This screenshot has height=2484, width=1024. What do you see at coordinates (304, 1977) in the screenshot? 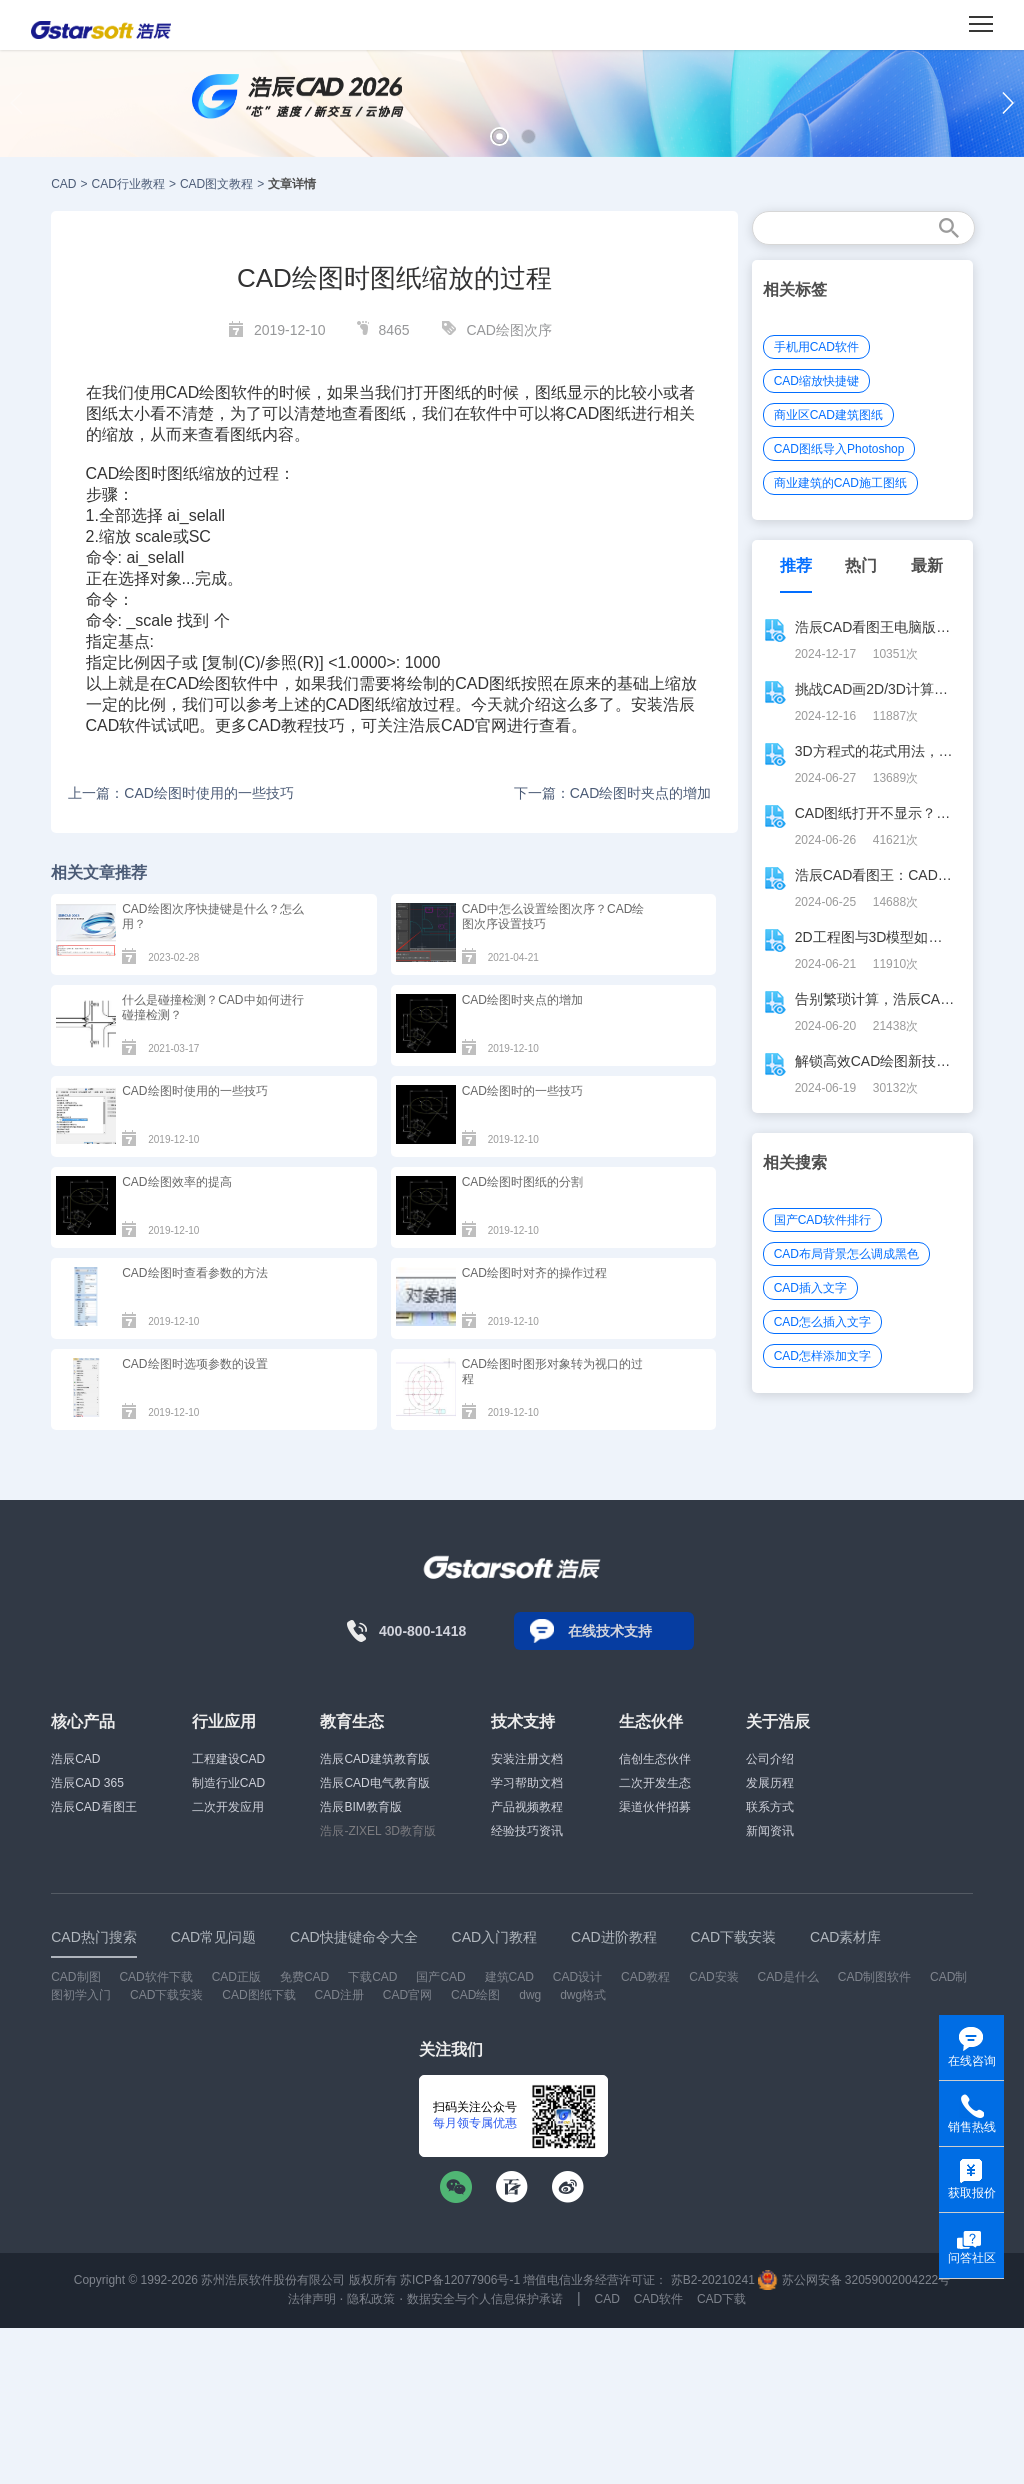
I see `免费CAD` at bounding box center [304, 1977].